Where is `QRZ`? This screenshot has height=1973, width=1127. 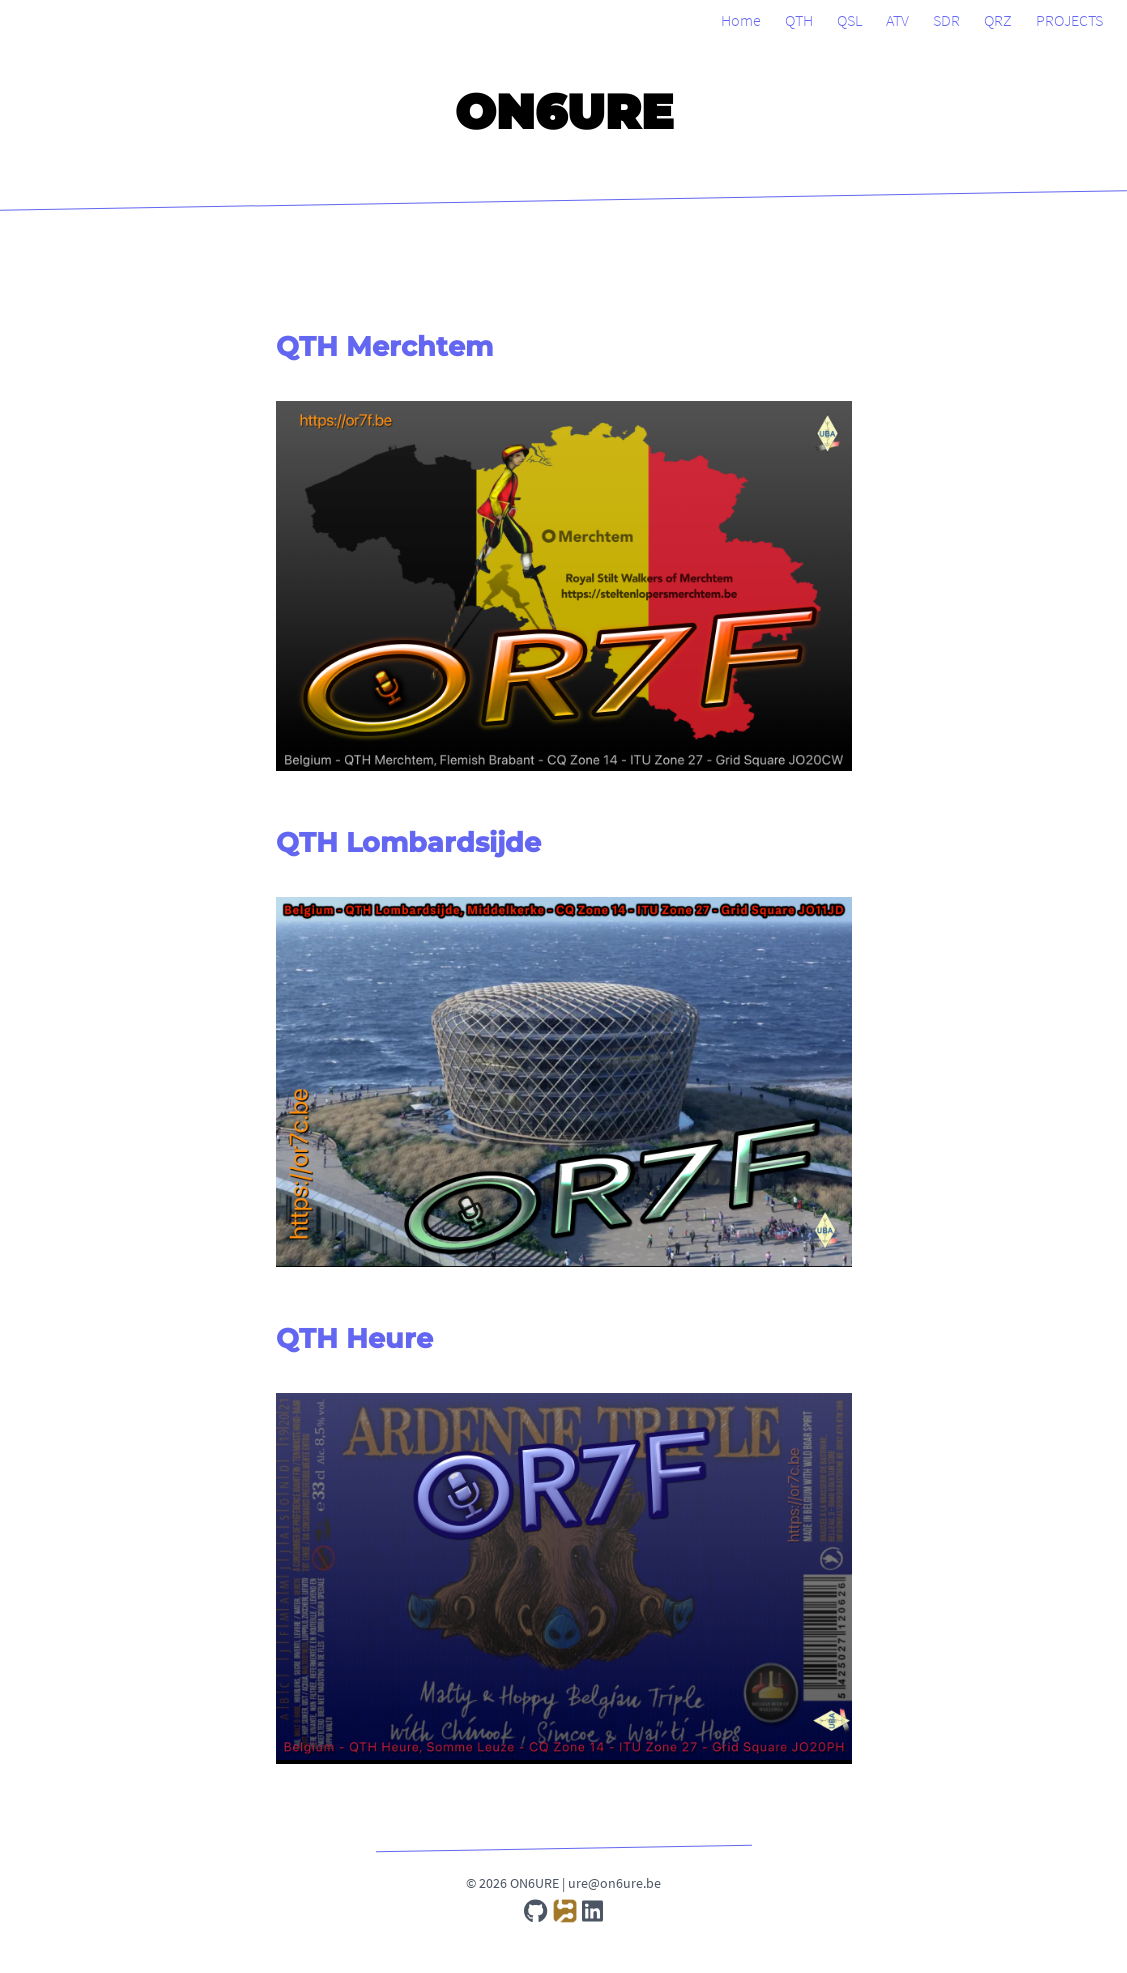
QRZ is located at coordinates (998, 20).